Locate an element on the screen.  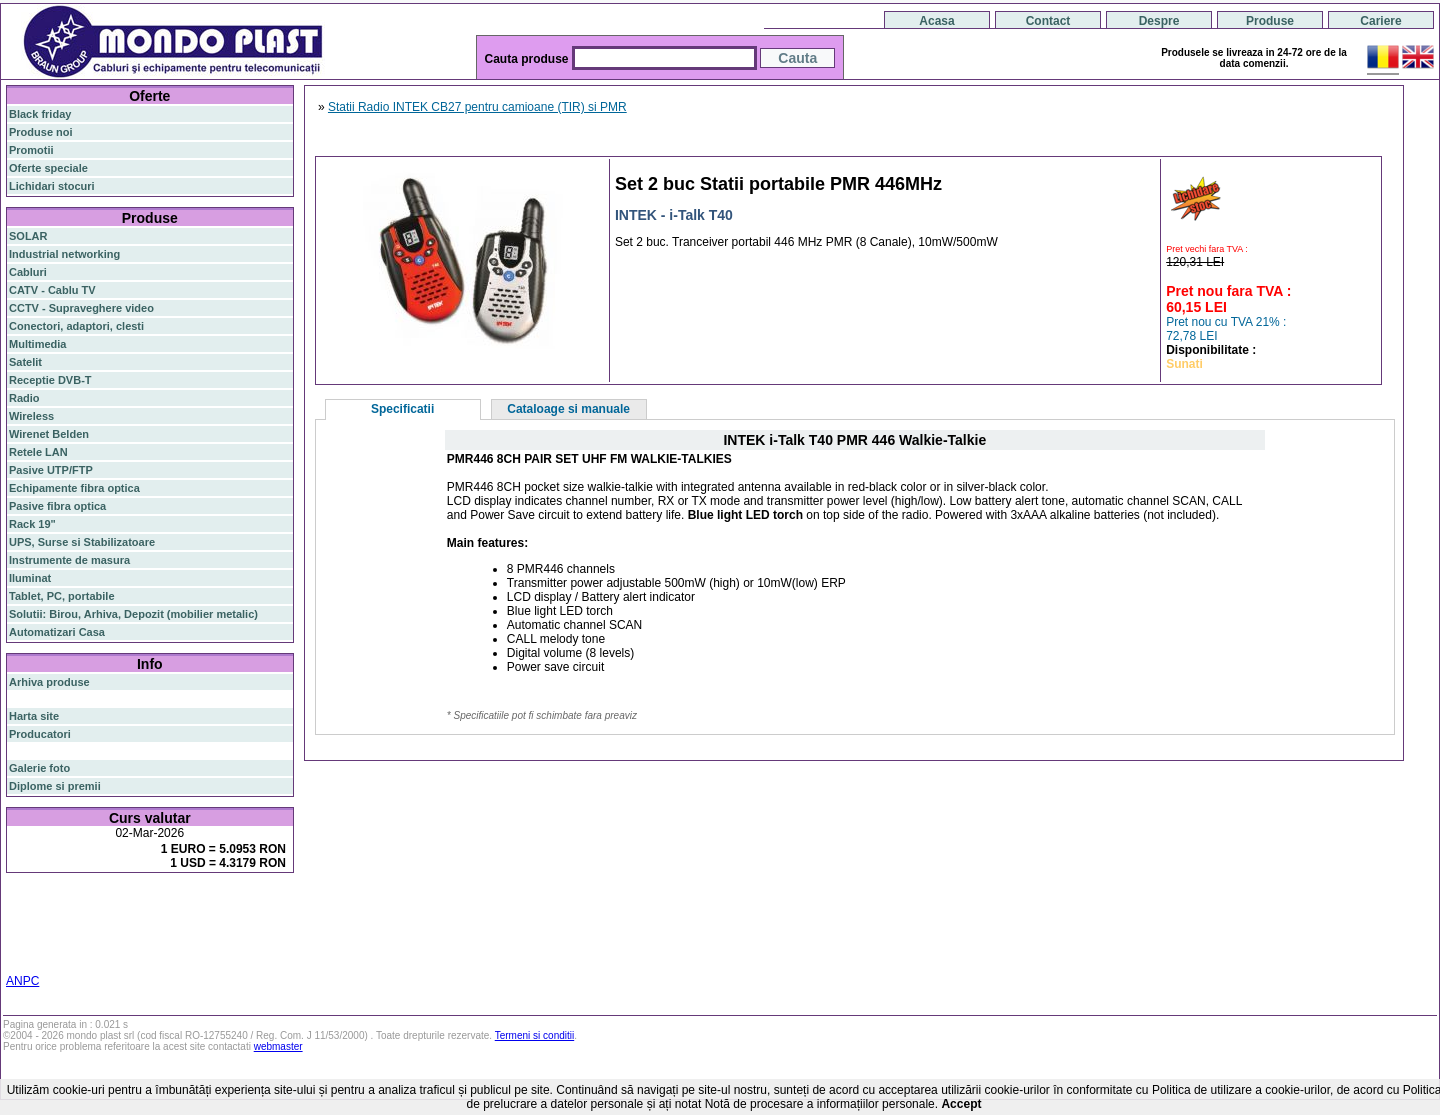
fibra optica is located at coordinates (51, 905).